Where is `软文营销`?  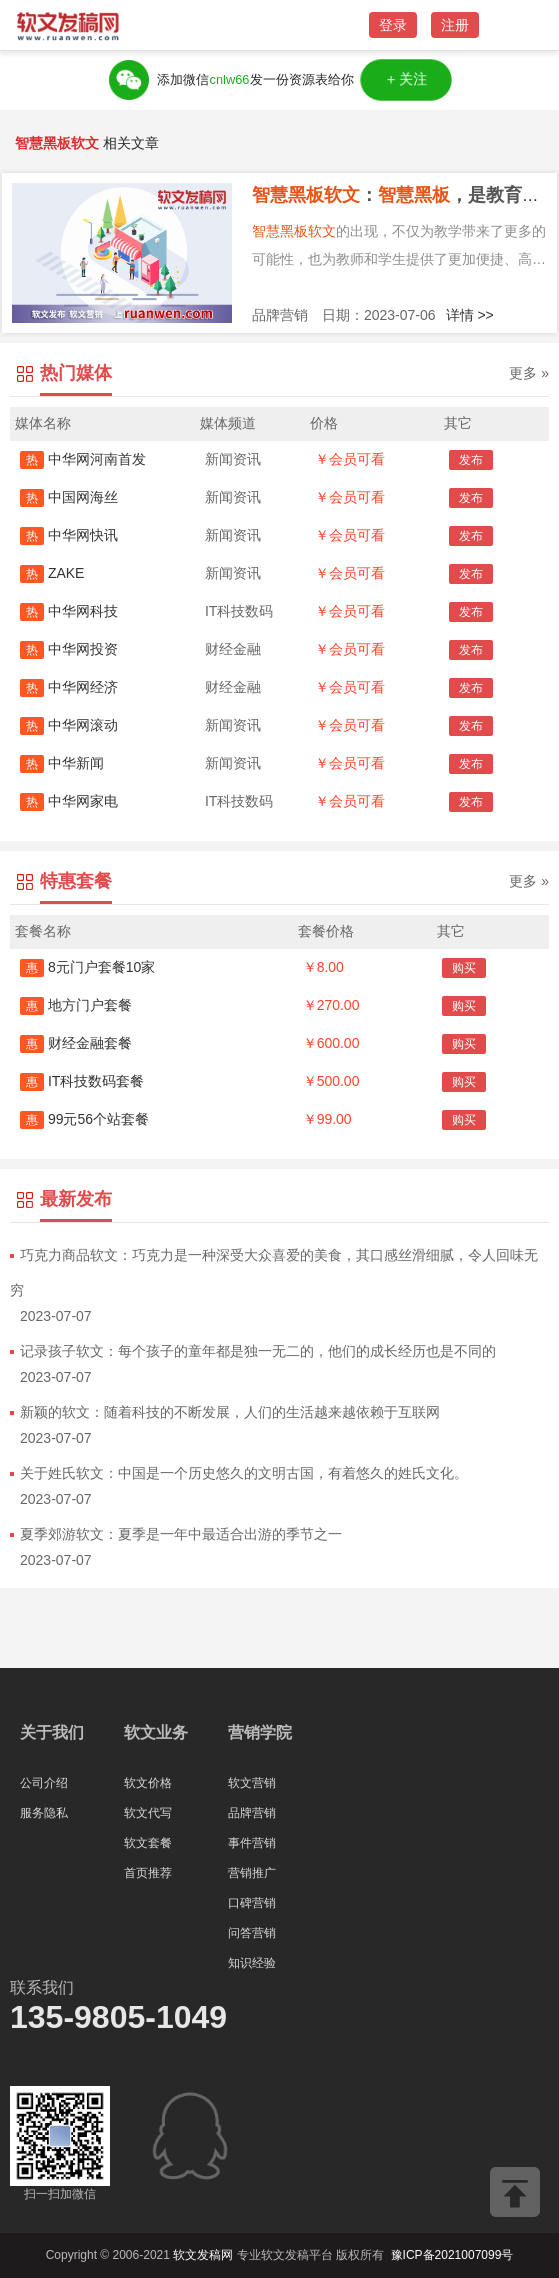
软文营销 is located at coordinates (252, 1783).